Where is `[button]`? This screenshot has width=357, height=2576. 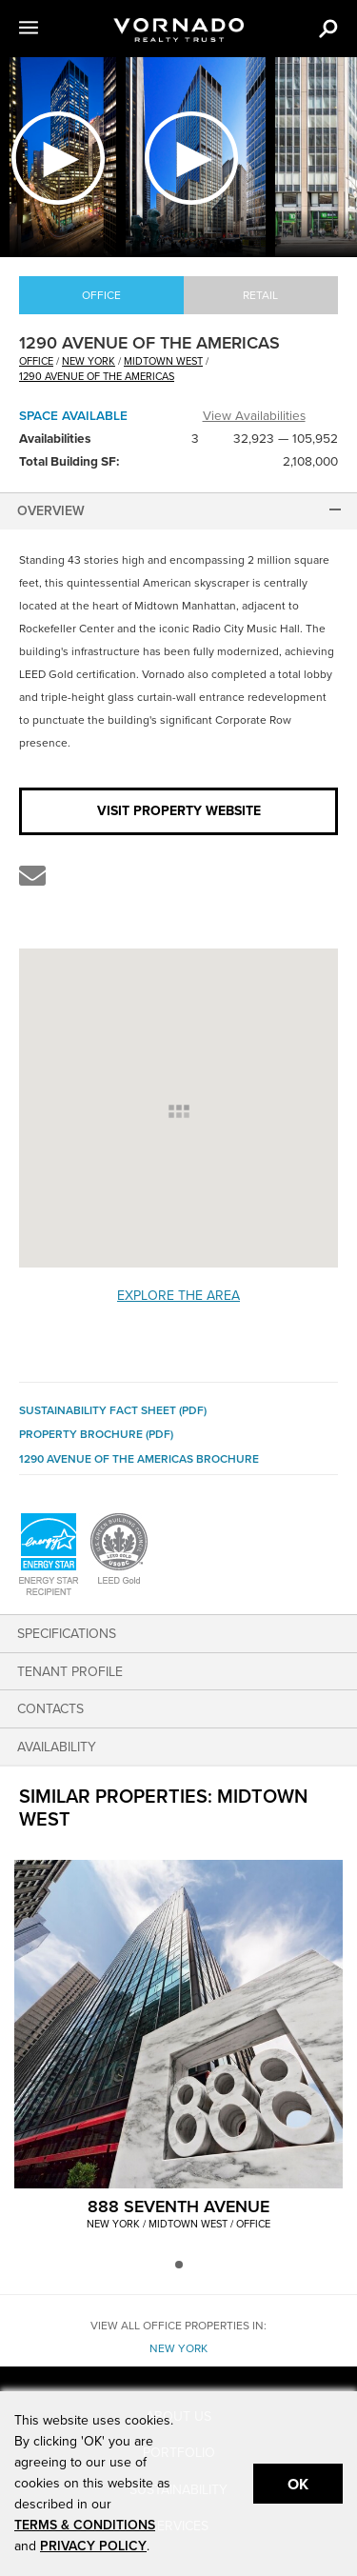 [button] is located at coordinates (51, 28).